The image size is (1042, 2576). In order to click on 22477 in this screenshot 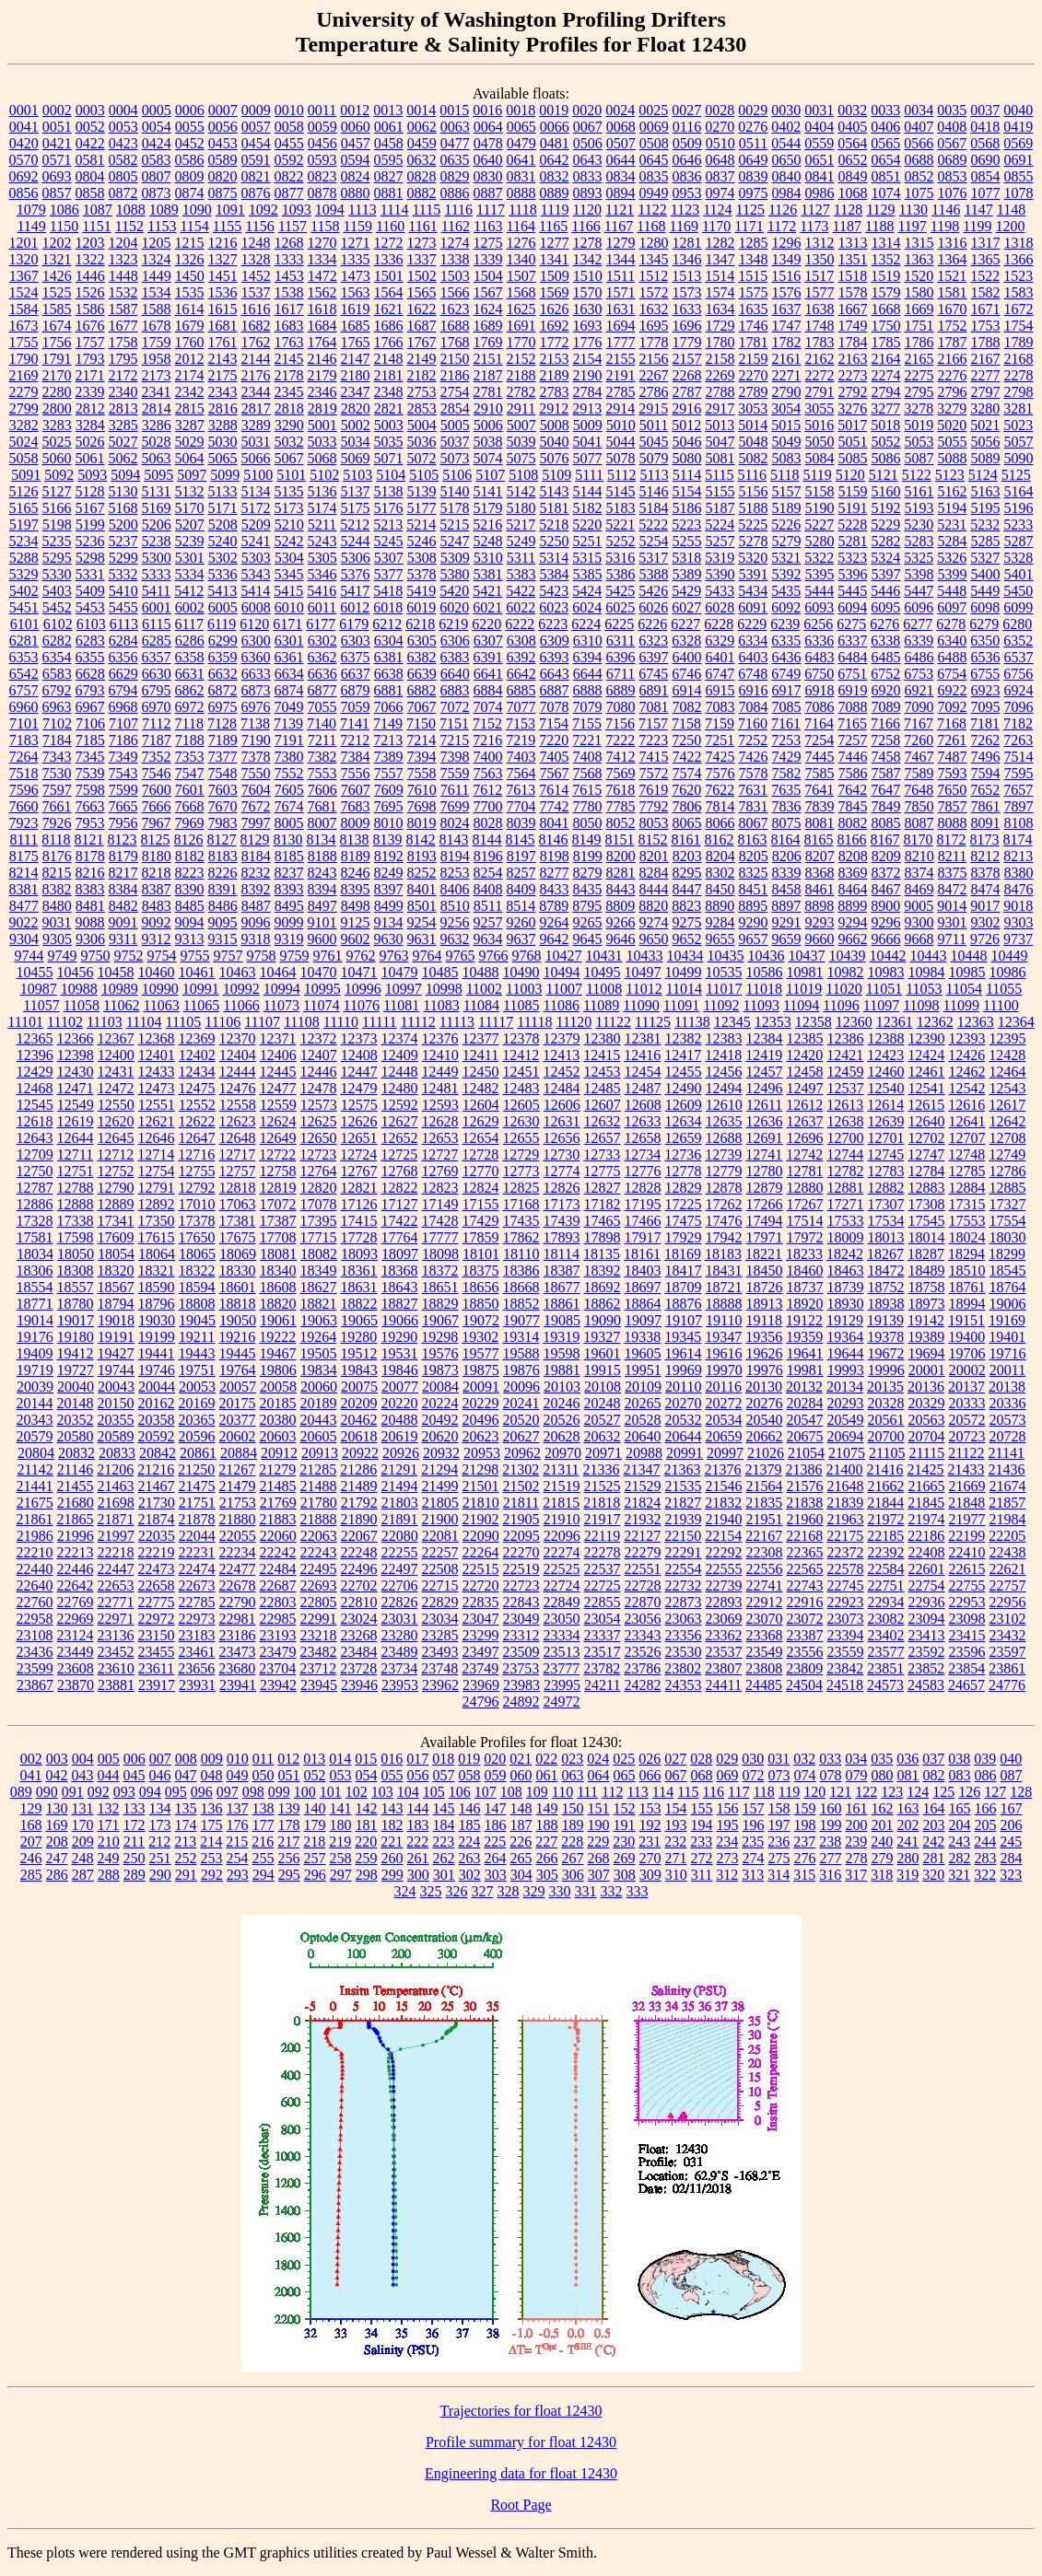, I will do `click(237, 1569)`.